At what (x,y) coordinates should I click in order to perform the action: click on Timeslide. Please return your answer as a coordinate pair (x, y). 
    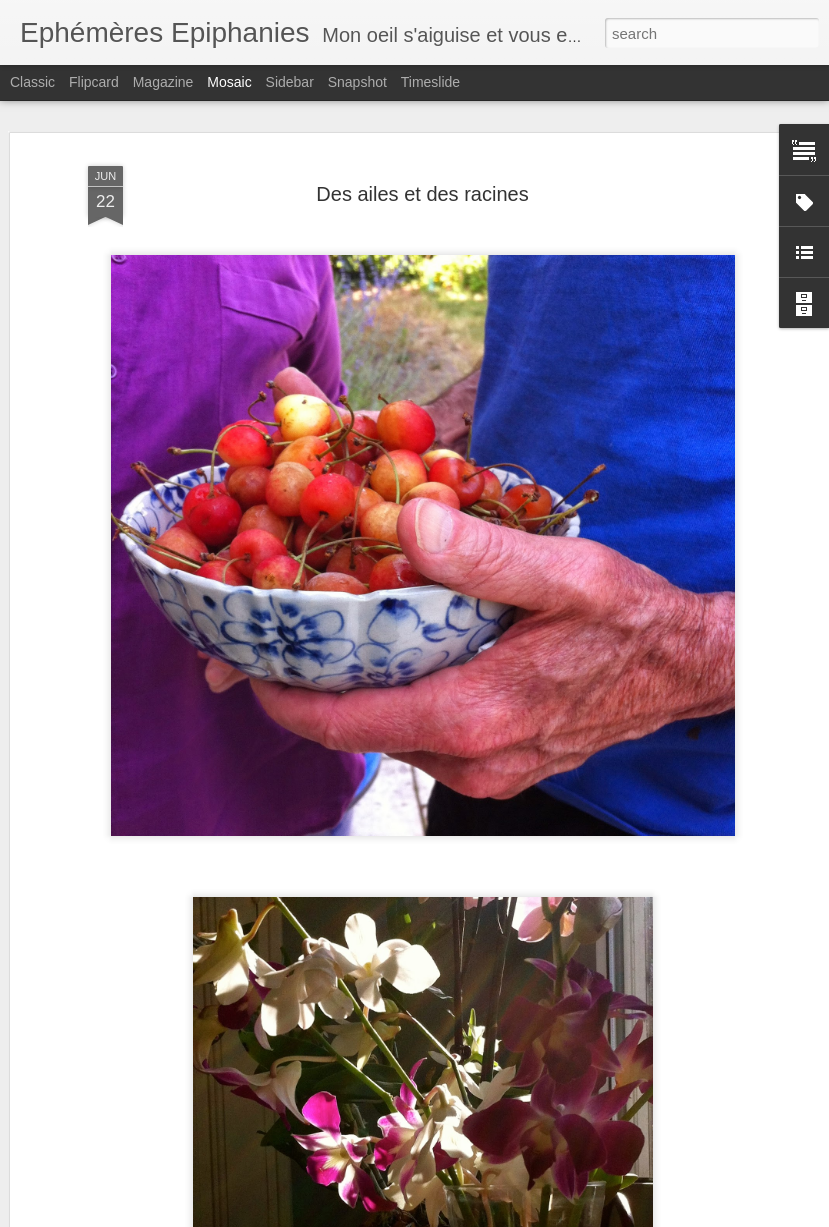
    Looking at the image, I should click on (430, 82).